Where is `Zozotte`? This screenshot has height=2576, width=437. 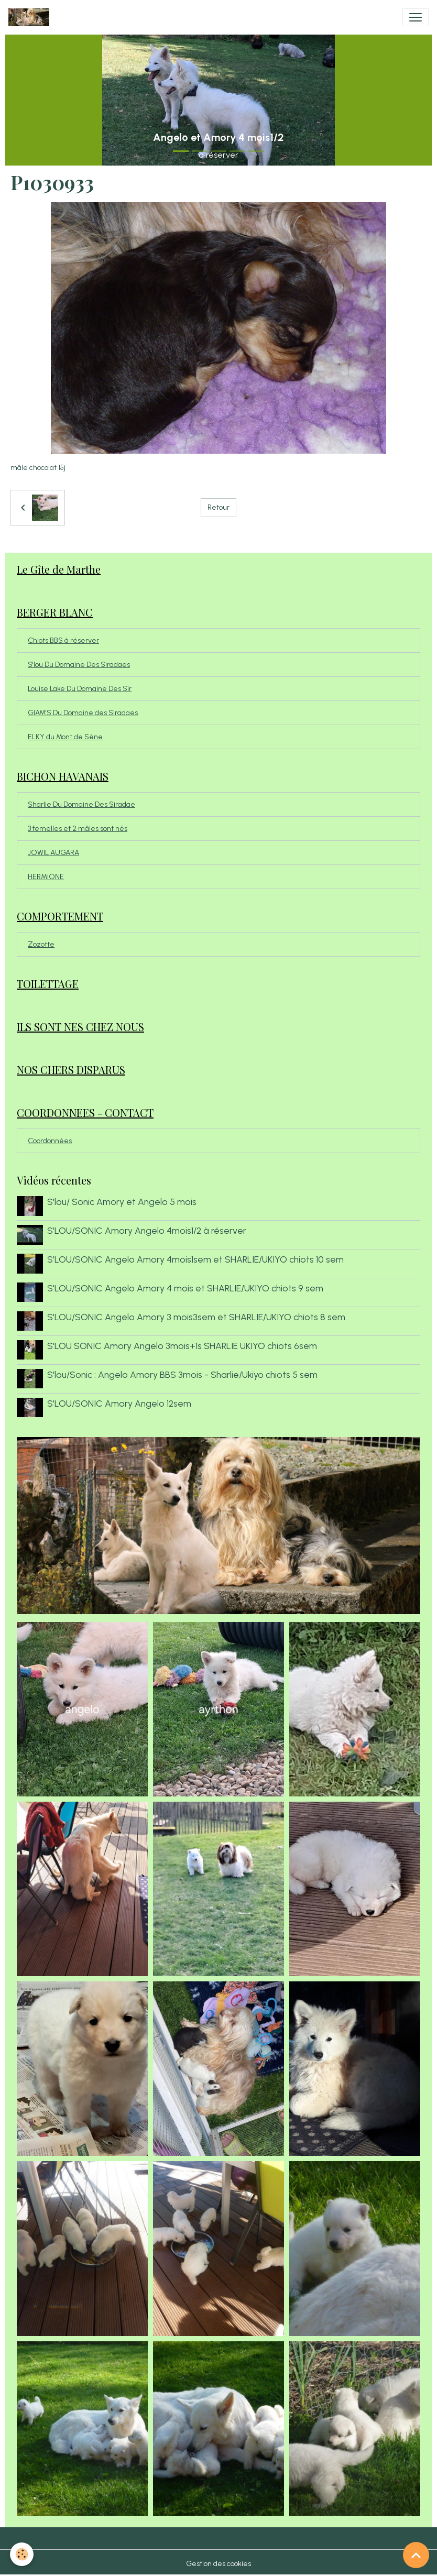 Zozotte is located at coordinates (41, 944).